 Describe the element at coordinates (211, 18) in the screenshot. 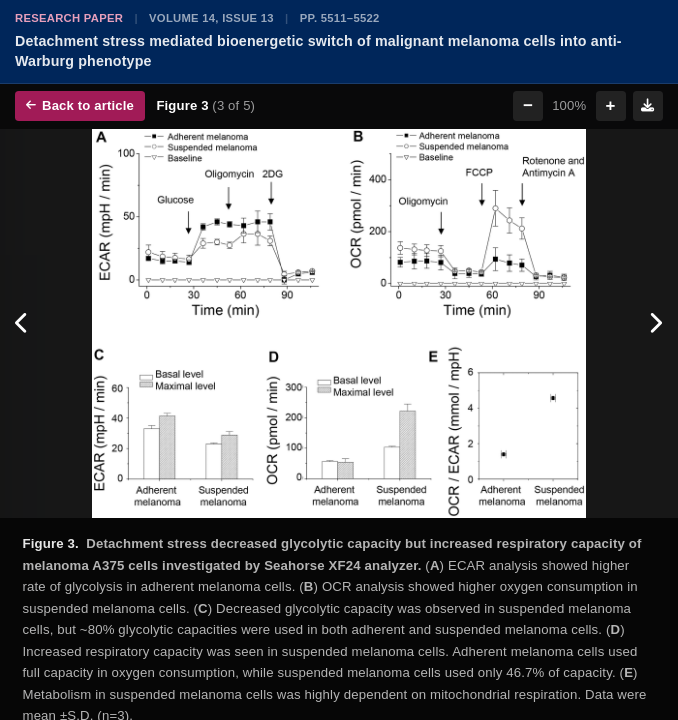

I see `Volume 14, Issue 13` at that location.